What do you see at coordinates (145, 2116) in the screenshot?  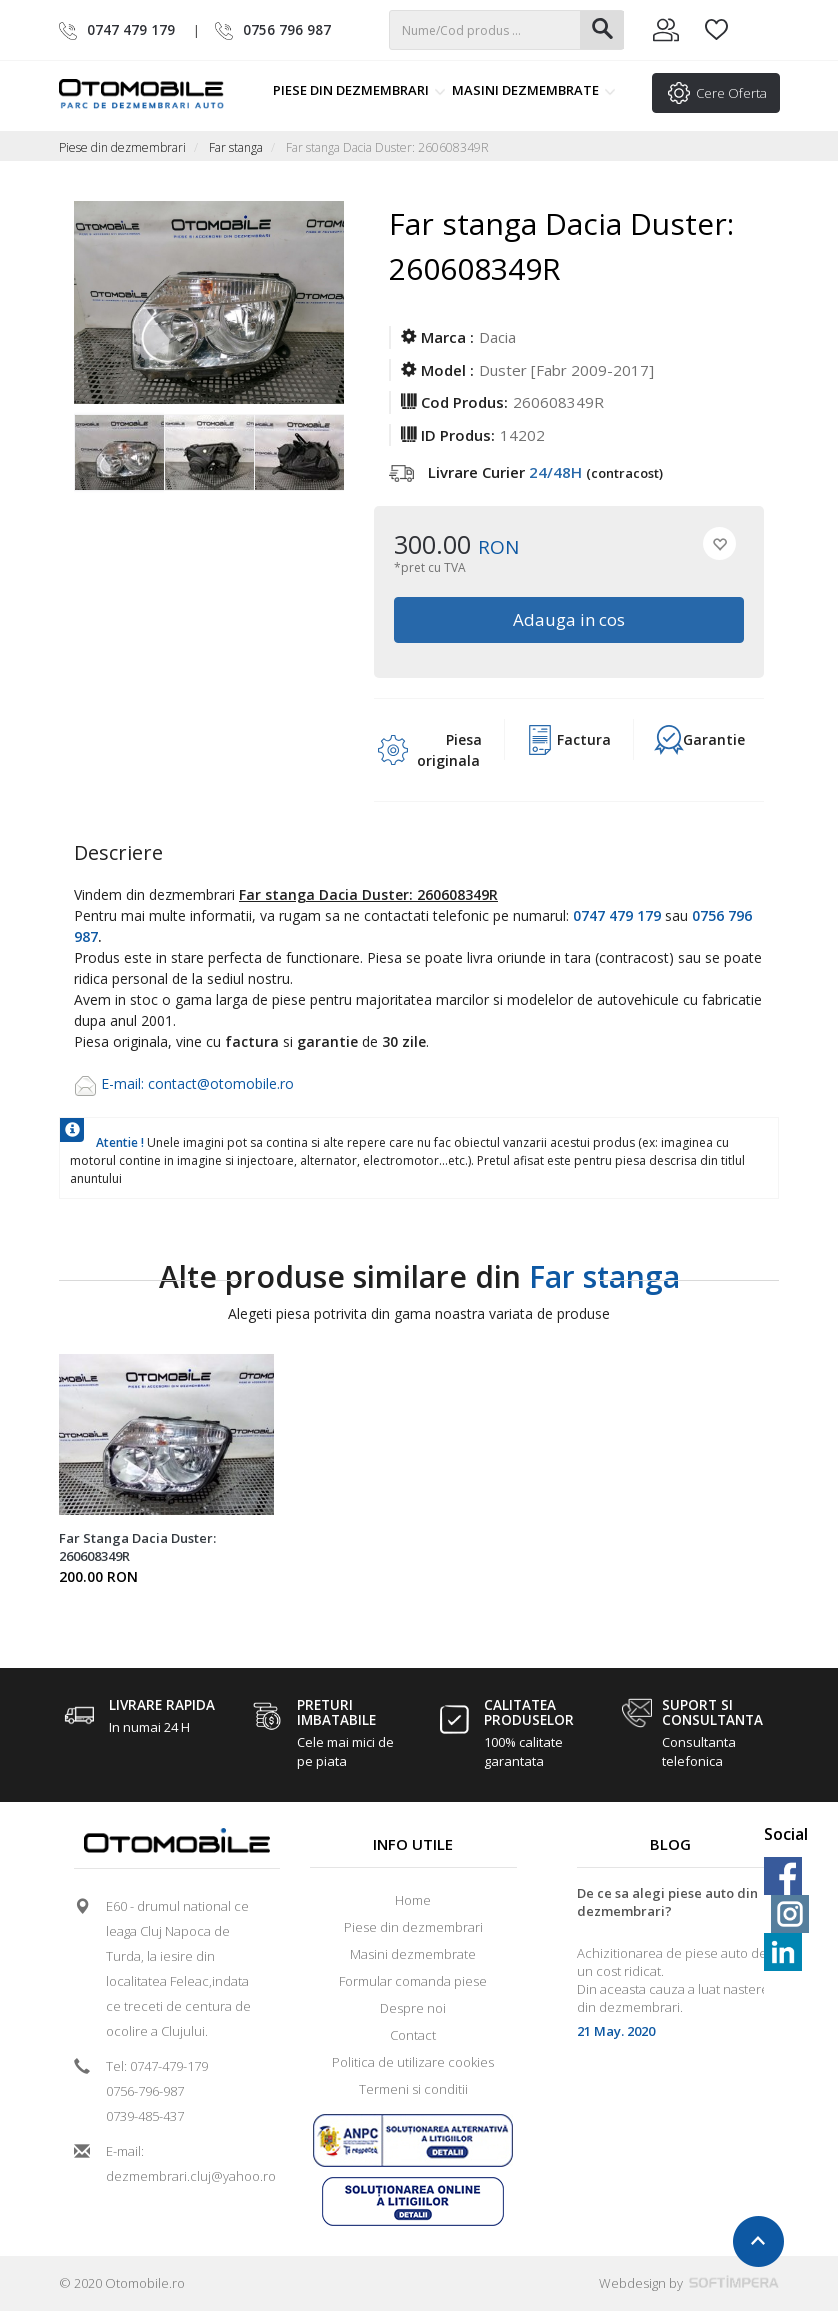 I see `0739-485-437` at bounding box center [145, 2116].